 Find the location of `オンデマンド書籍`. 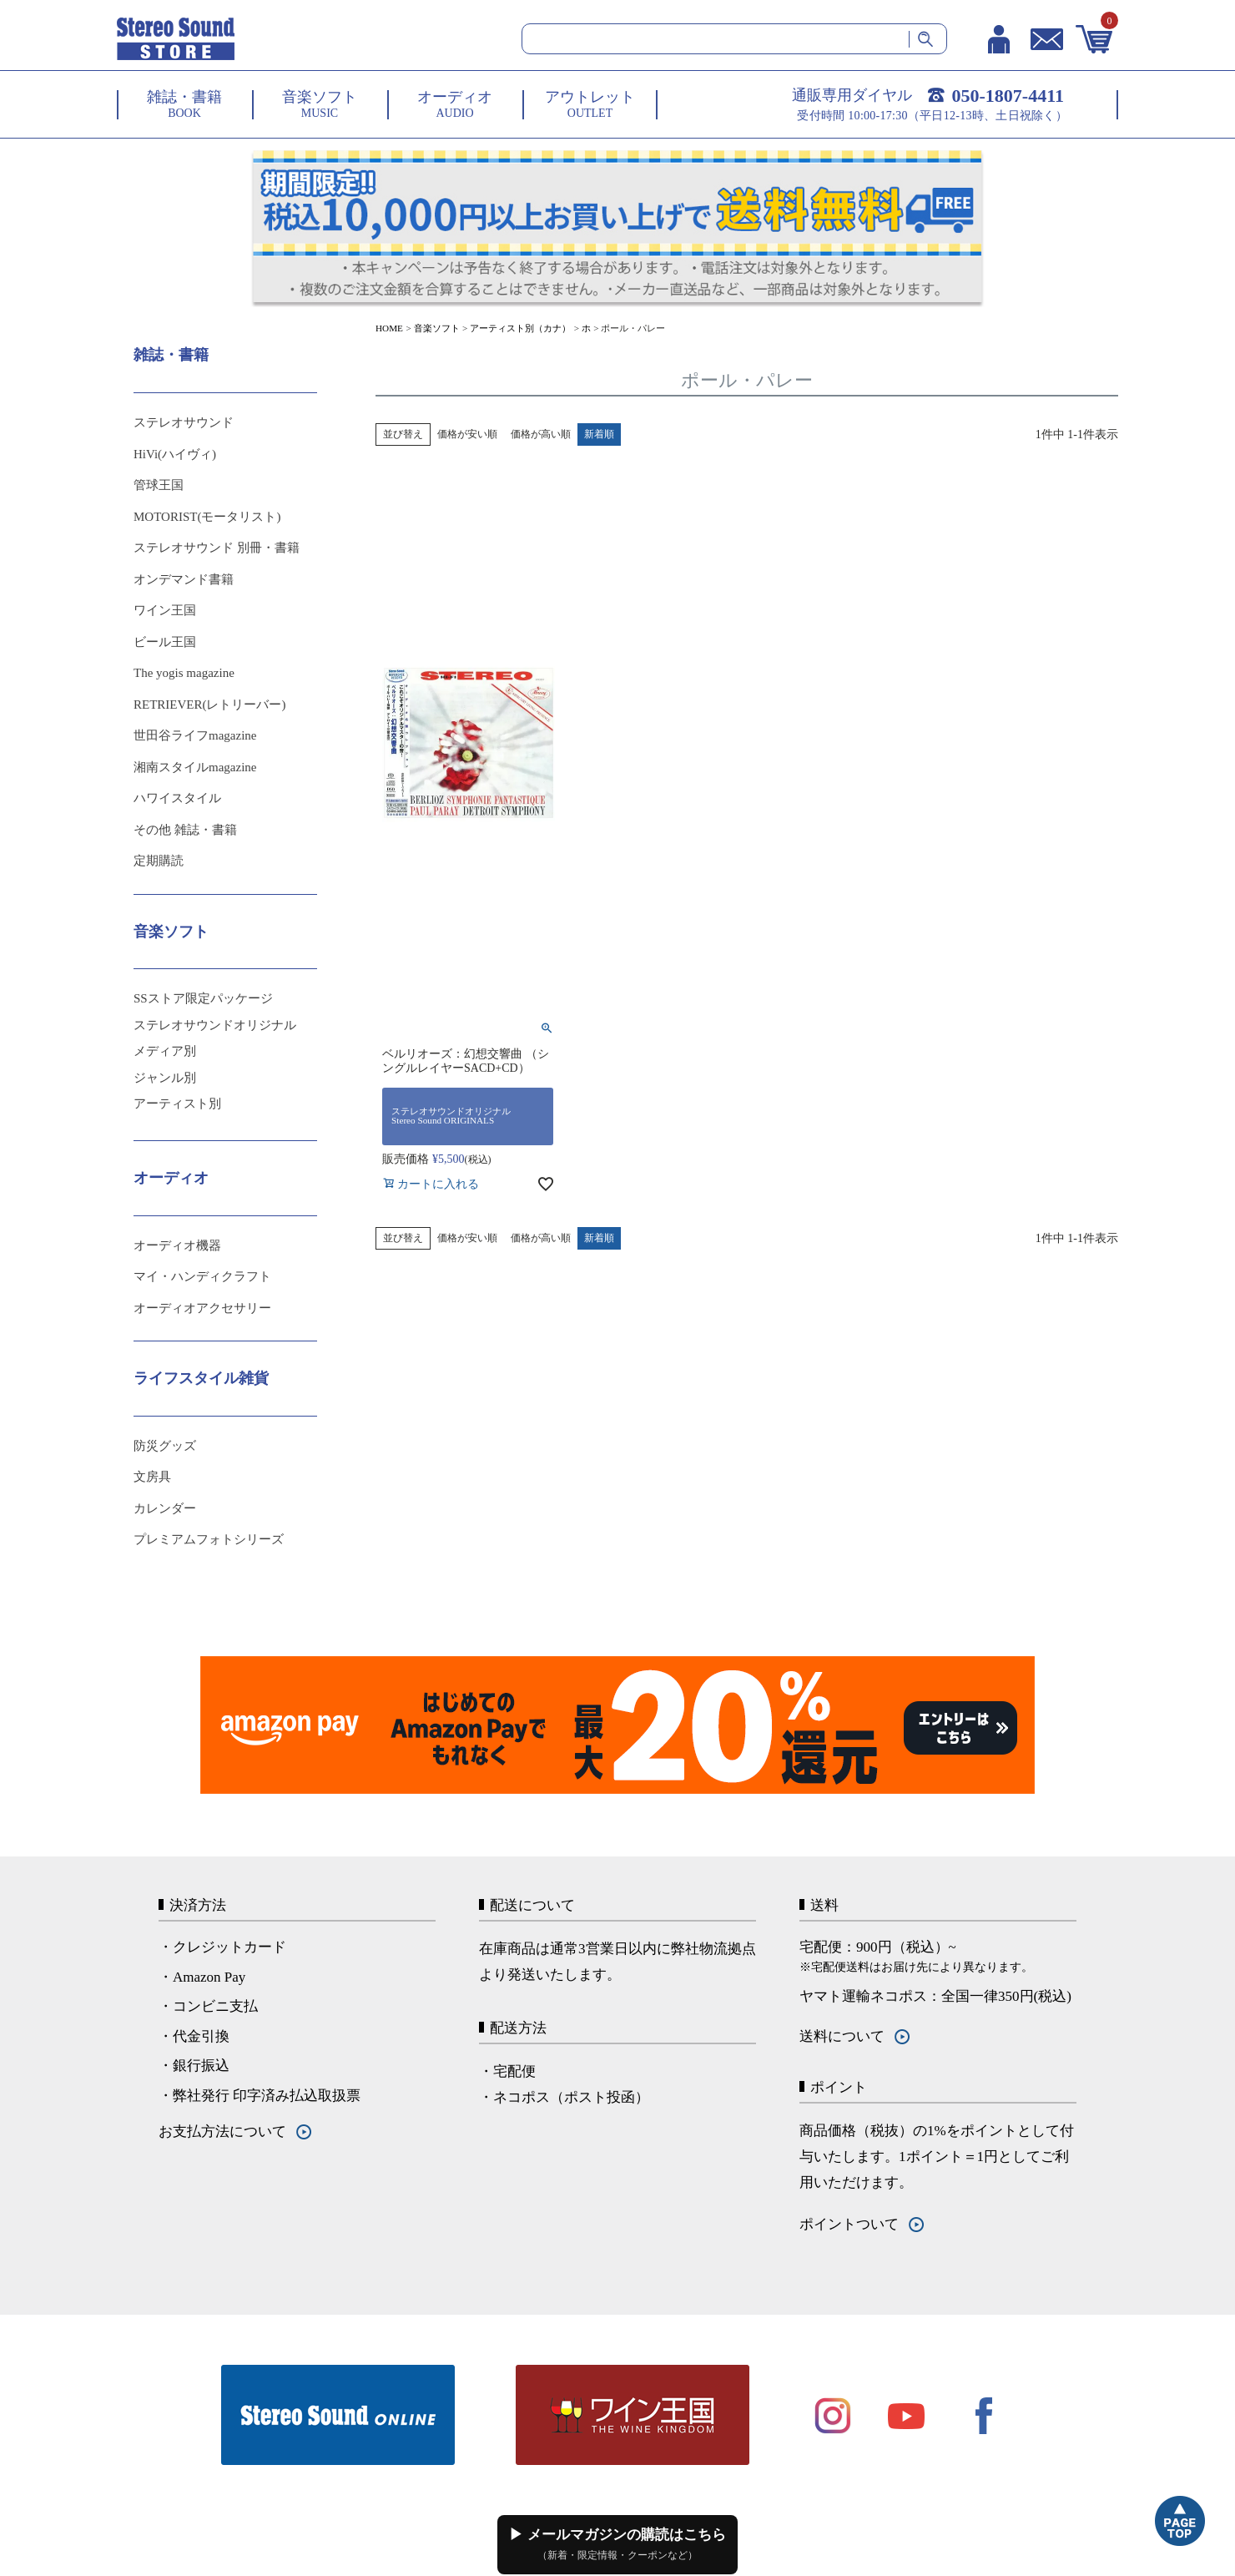

オンデマンド書籍 is located at coordinates (184, 579).